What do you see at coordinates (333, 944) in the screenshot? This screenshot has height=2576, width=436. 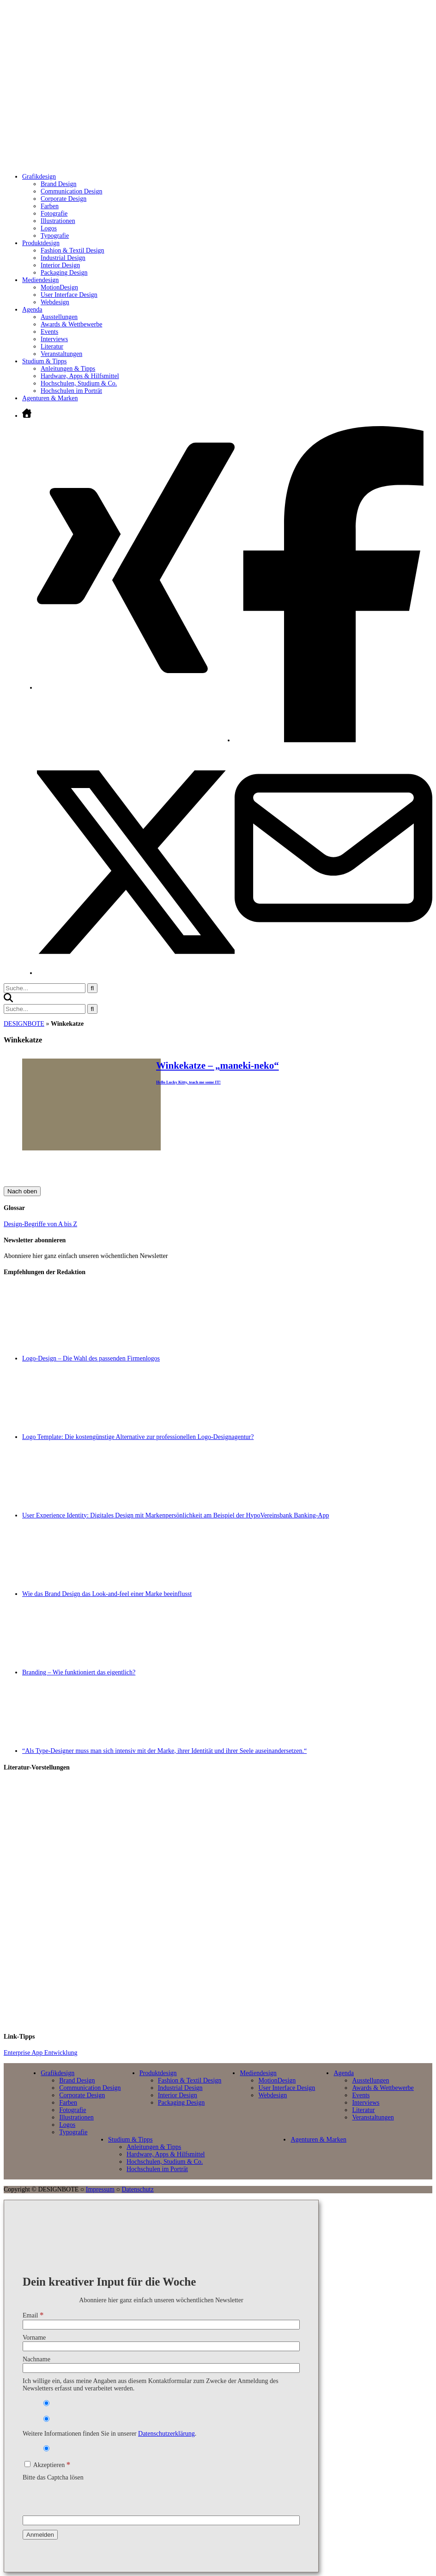 I see `[E-Mail senden]` at bounding box center [333, 944].